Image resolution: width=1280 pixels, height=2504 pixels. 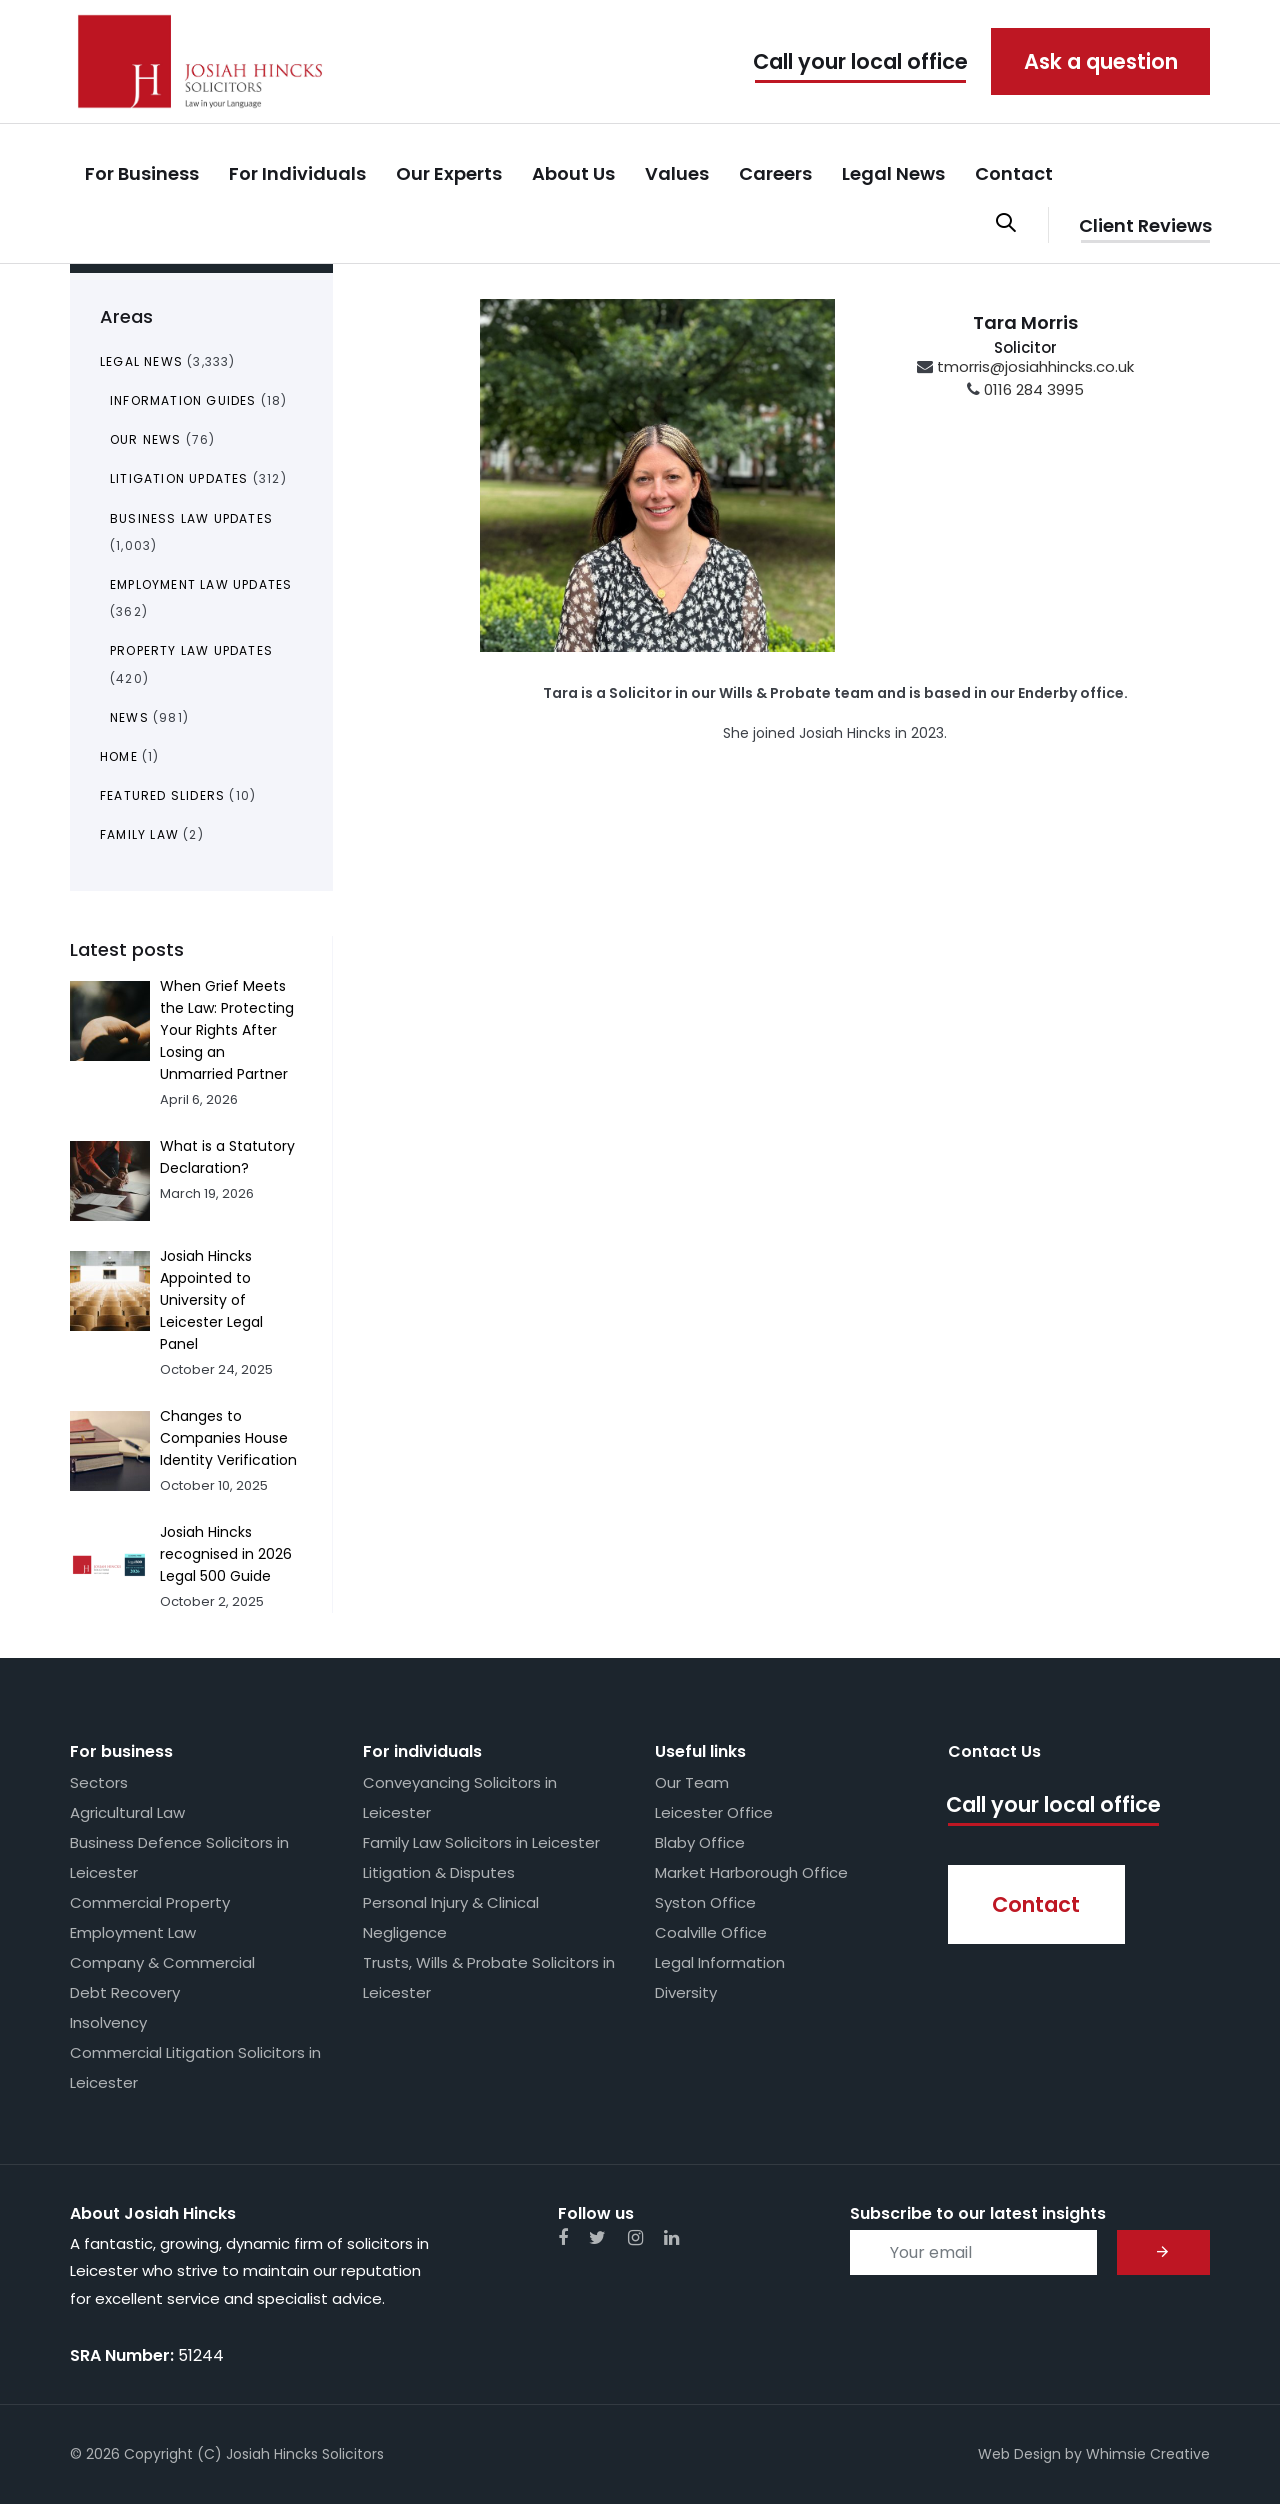 I want to click on Our Team, so click(x=692, y=1782).